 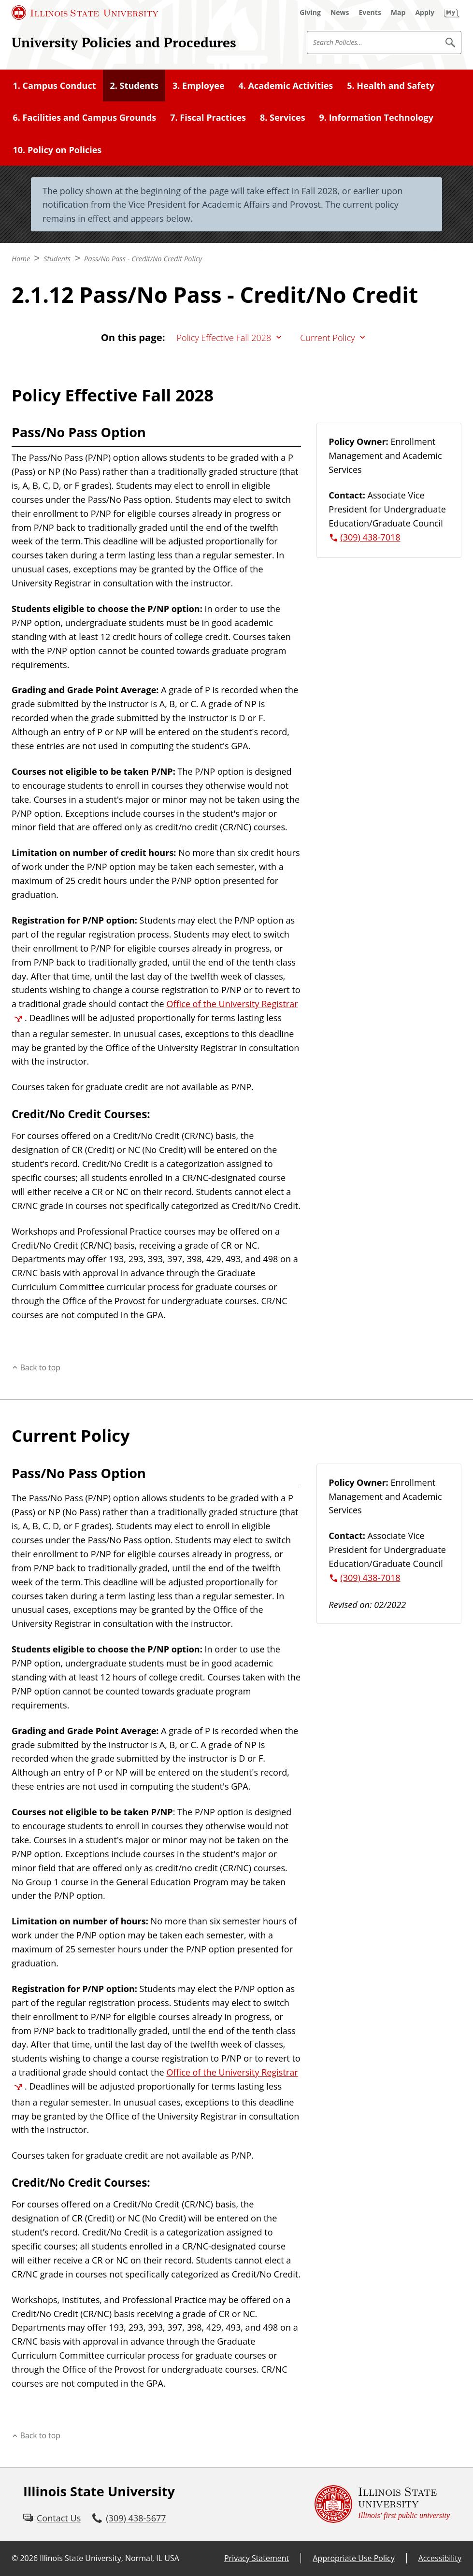 I want to click on [Illinois State university Illinois' first public university (External)], so click(x=382, y=2504).